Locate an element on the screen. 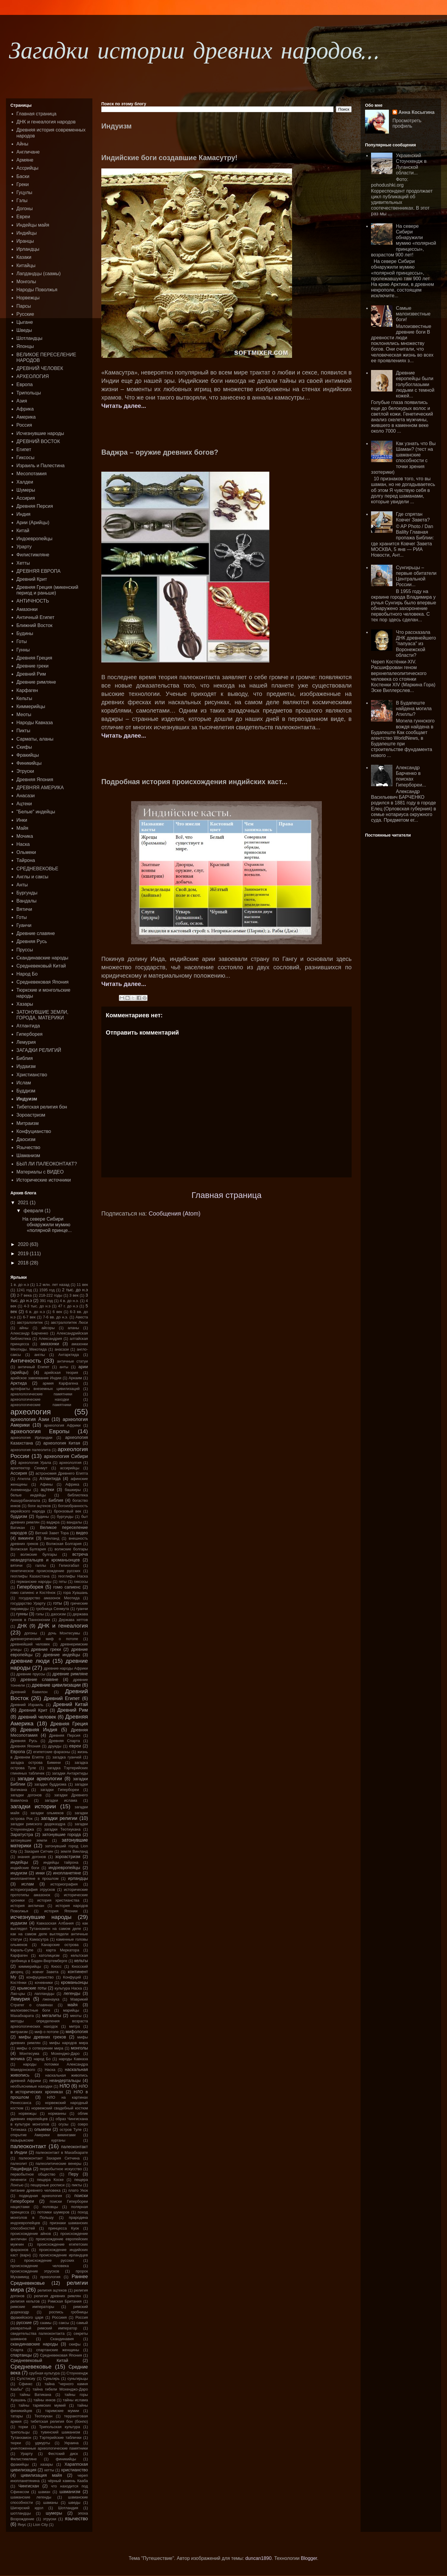  язычество is located at coordinates (76, 2518).